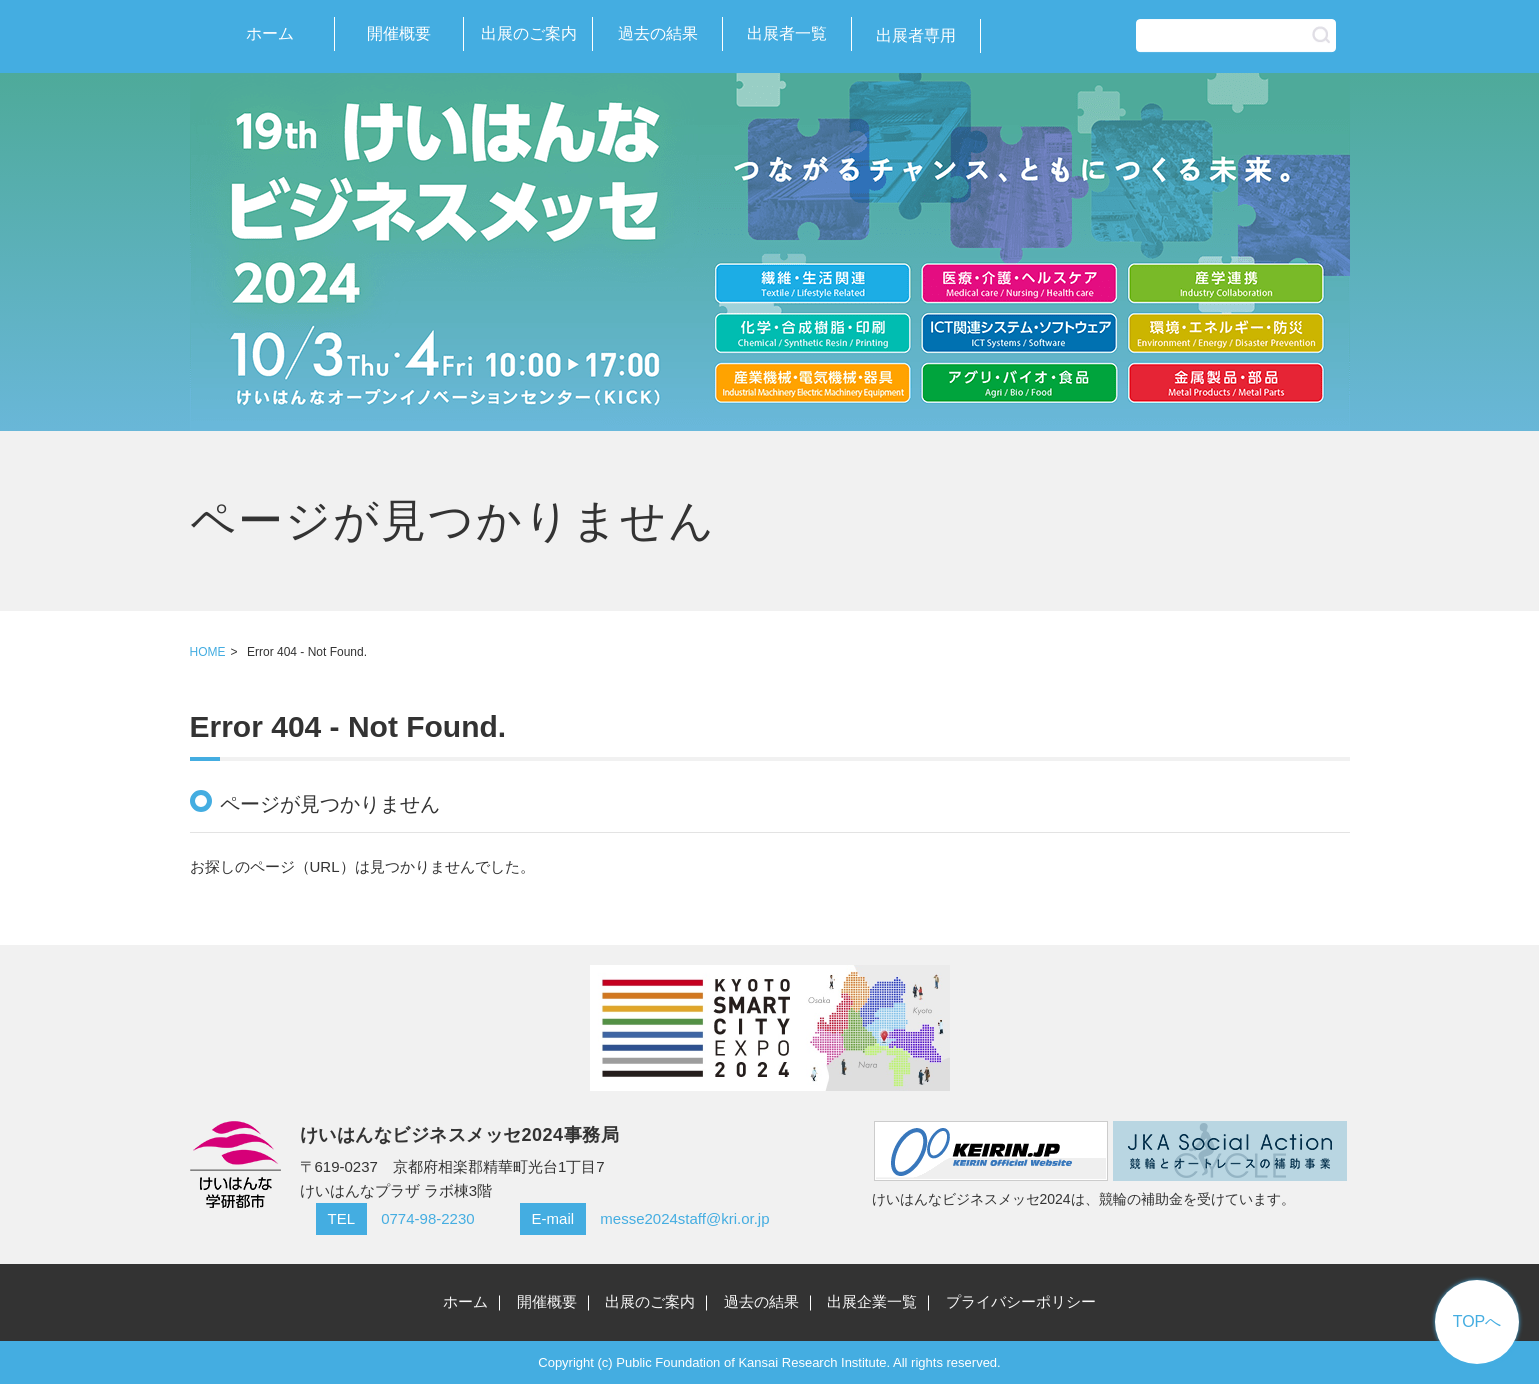  Describe the element at coordinates (1477, 1321) in the screenshot. I see `TOPへ` at that location.